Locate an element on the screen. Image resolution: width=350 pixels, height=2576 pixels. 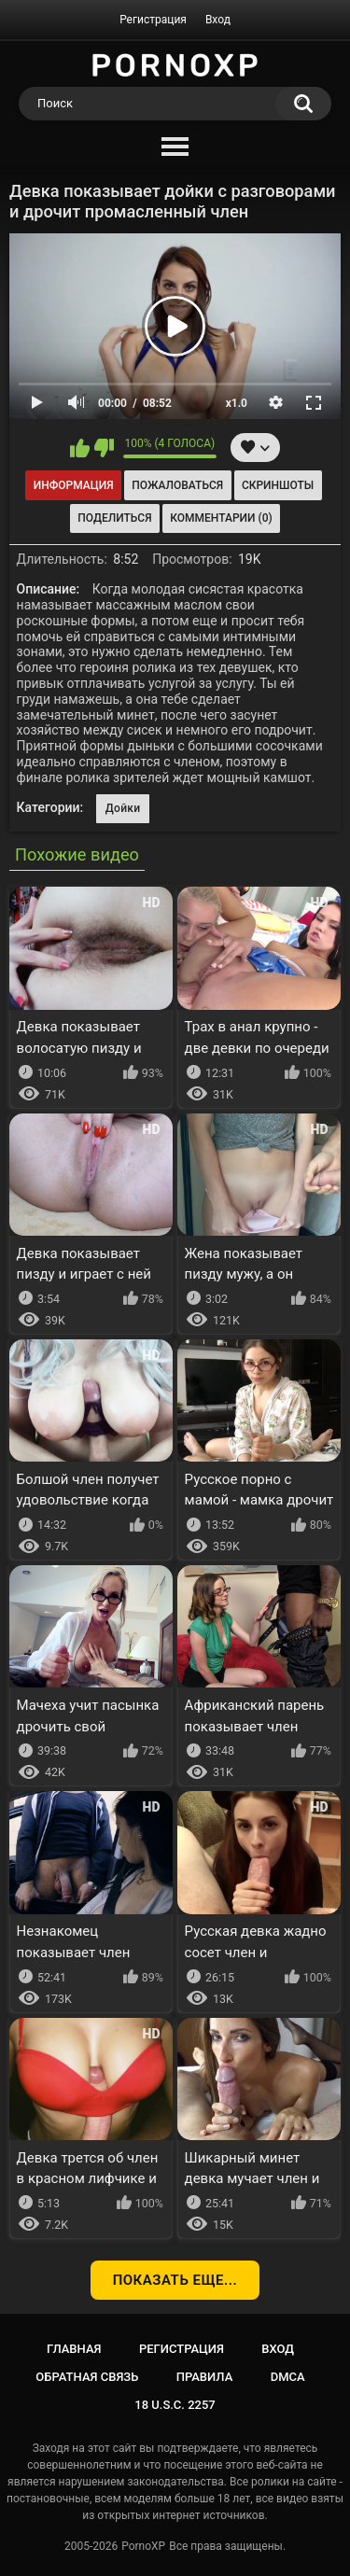
Комментарии (0) is located at coordinates (221, 518).